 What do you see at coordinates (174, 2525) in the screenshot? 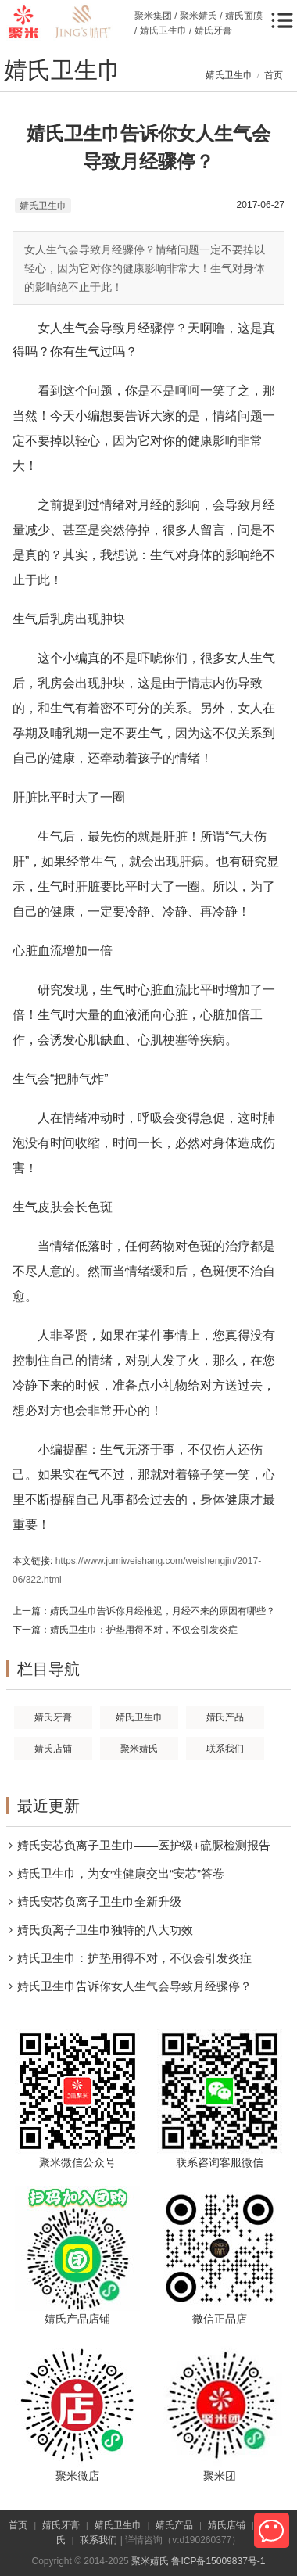
I see `婧氏产品` at bounding box center [174, 2525].